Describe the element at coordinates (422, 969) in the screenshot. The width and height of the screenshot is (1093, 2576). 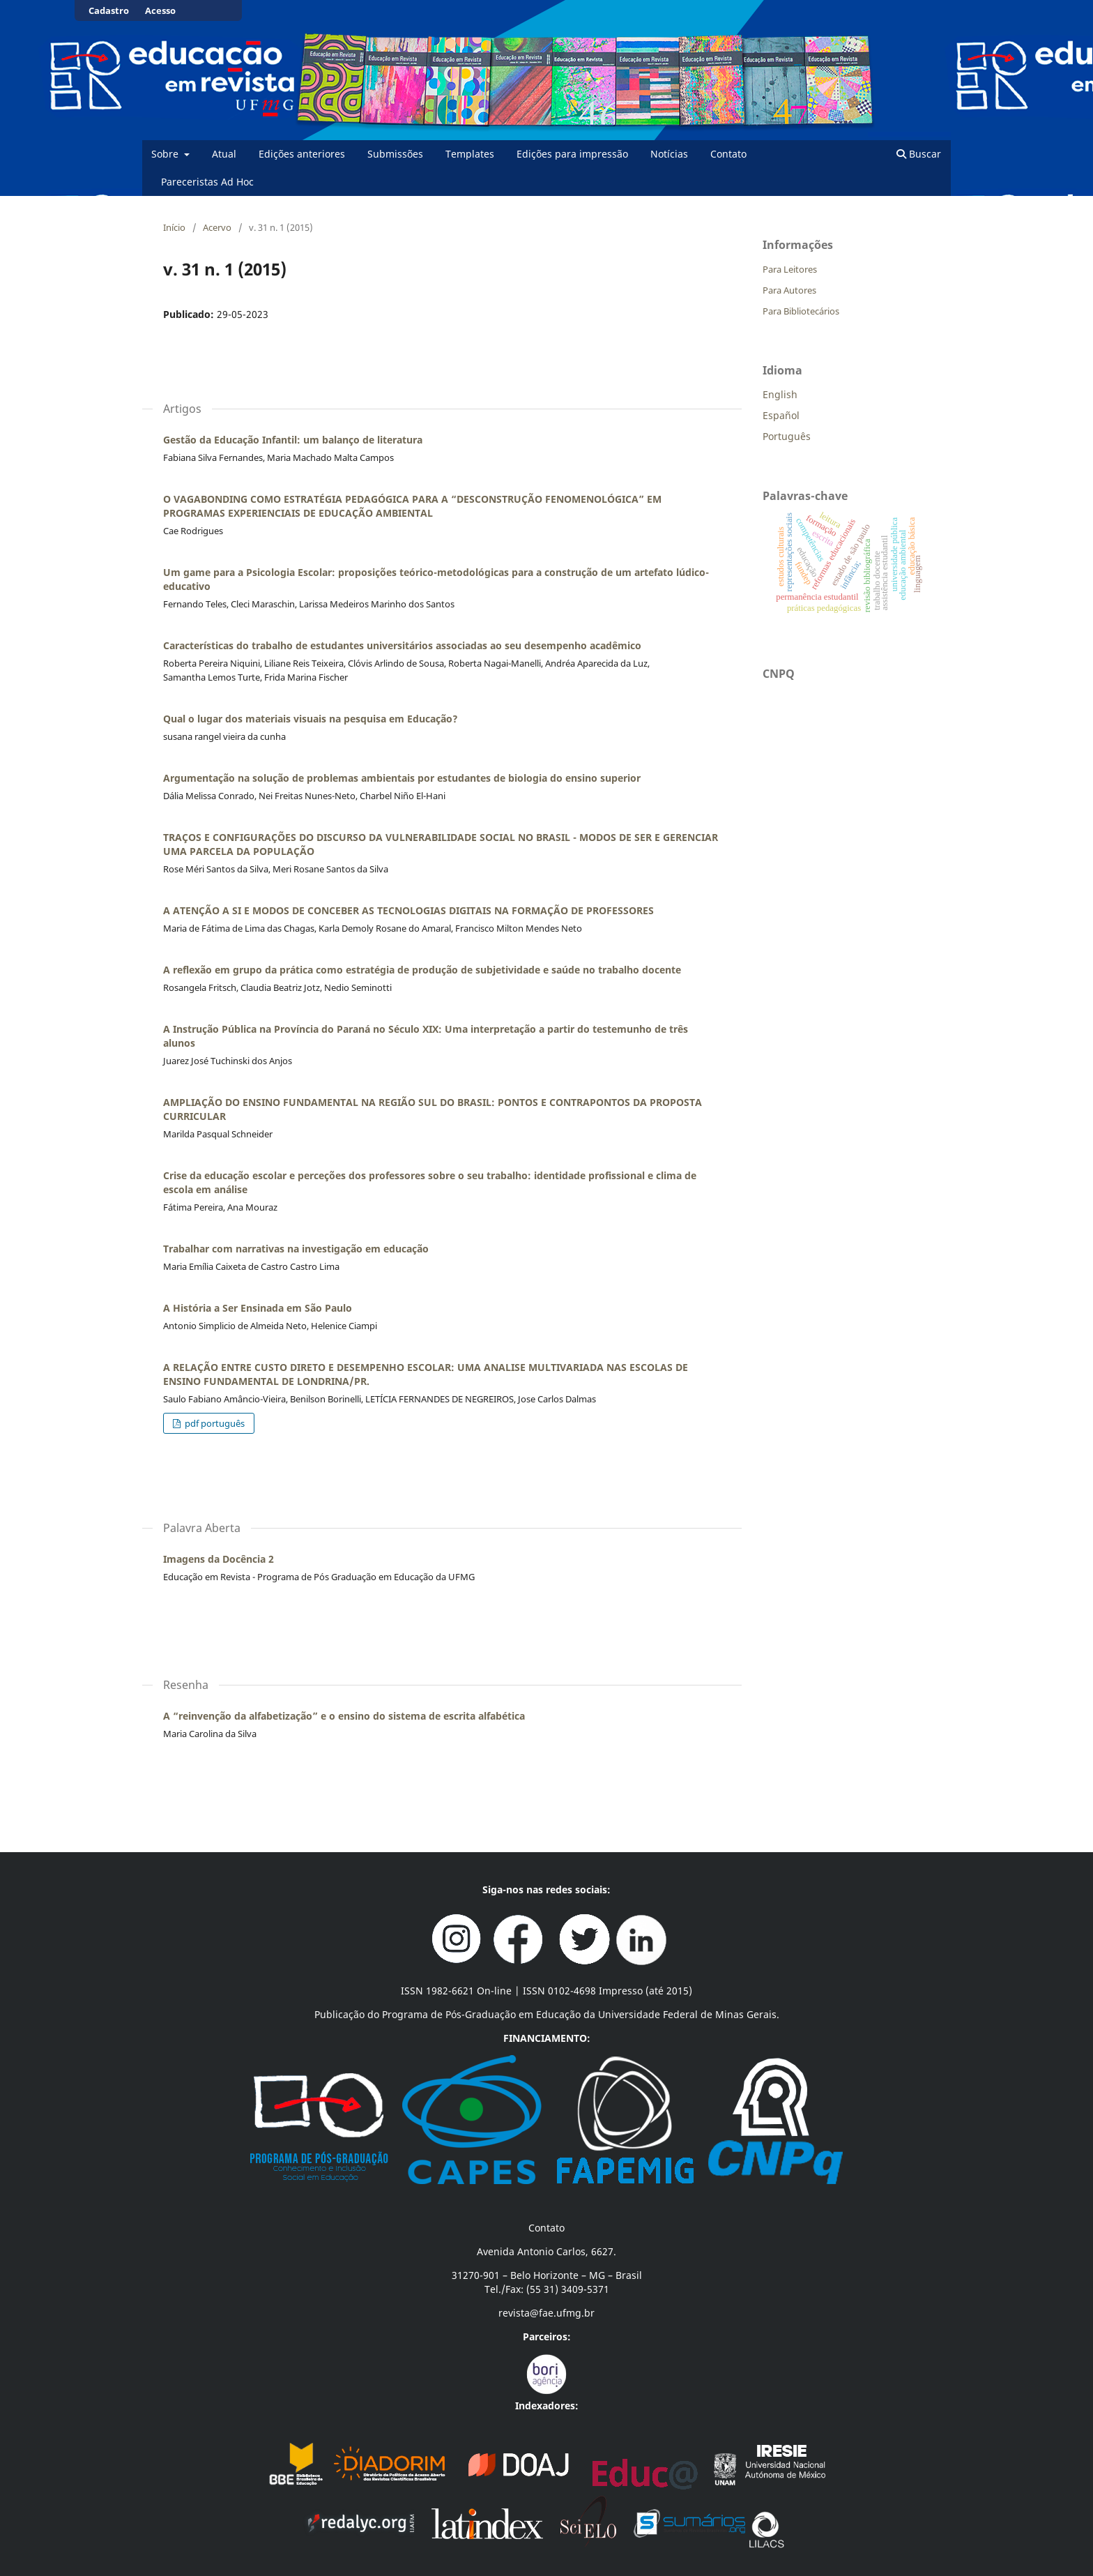
I see `A reflexão em grupo da prática como estratégia de produção de subjetividade e saúde no trabalho docente` at that location.